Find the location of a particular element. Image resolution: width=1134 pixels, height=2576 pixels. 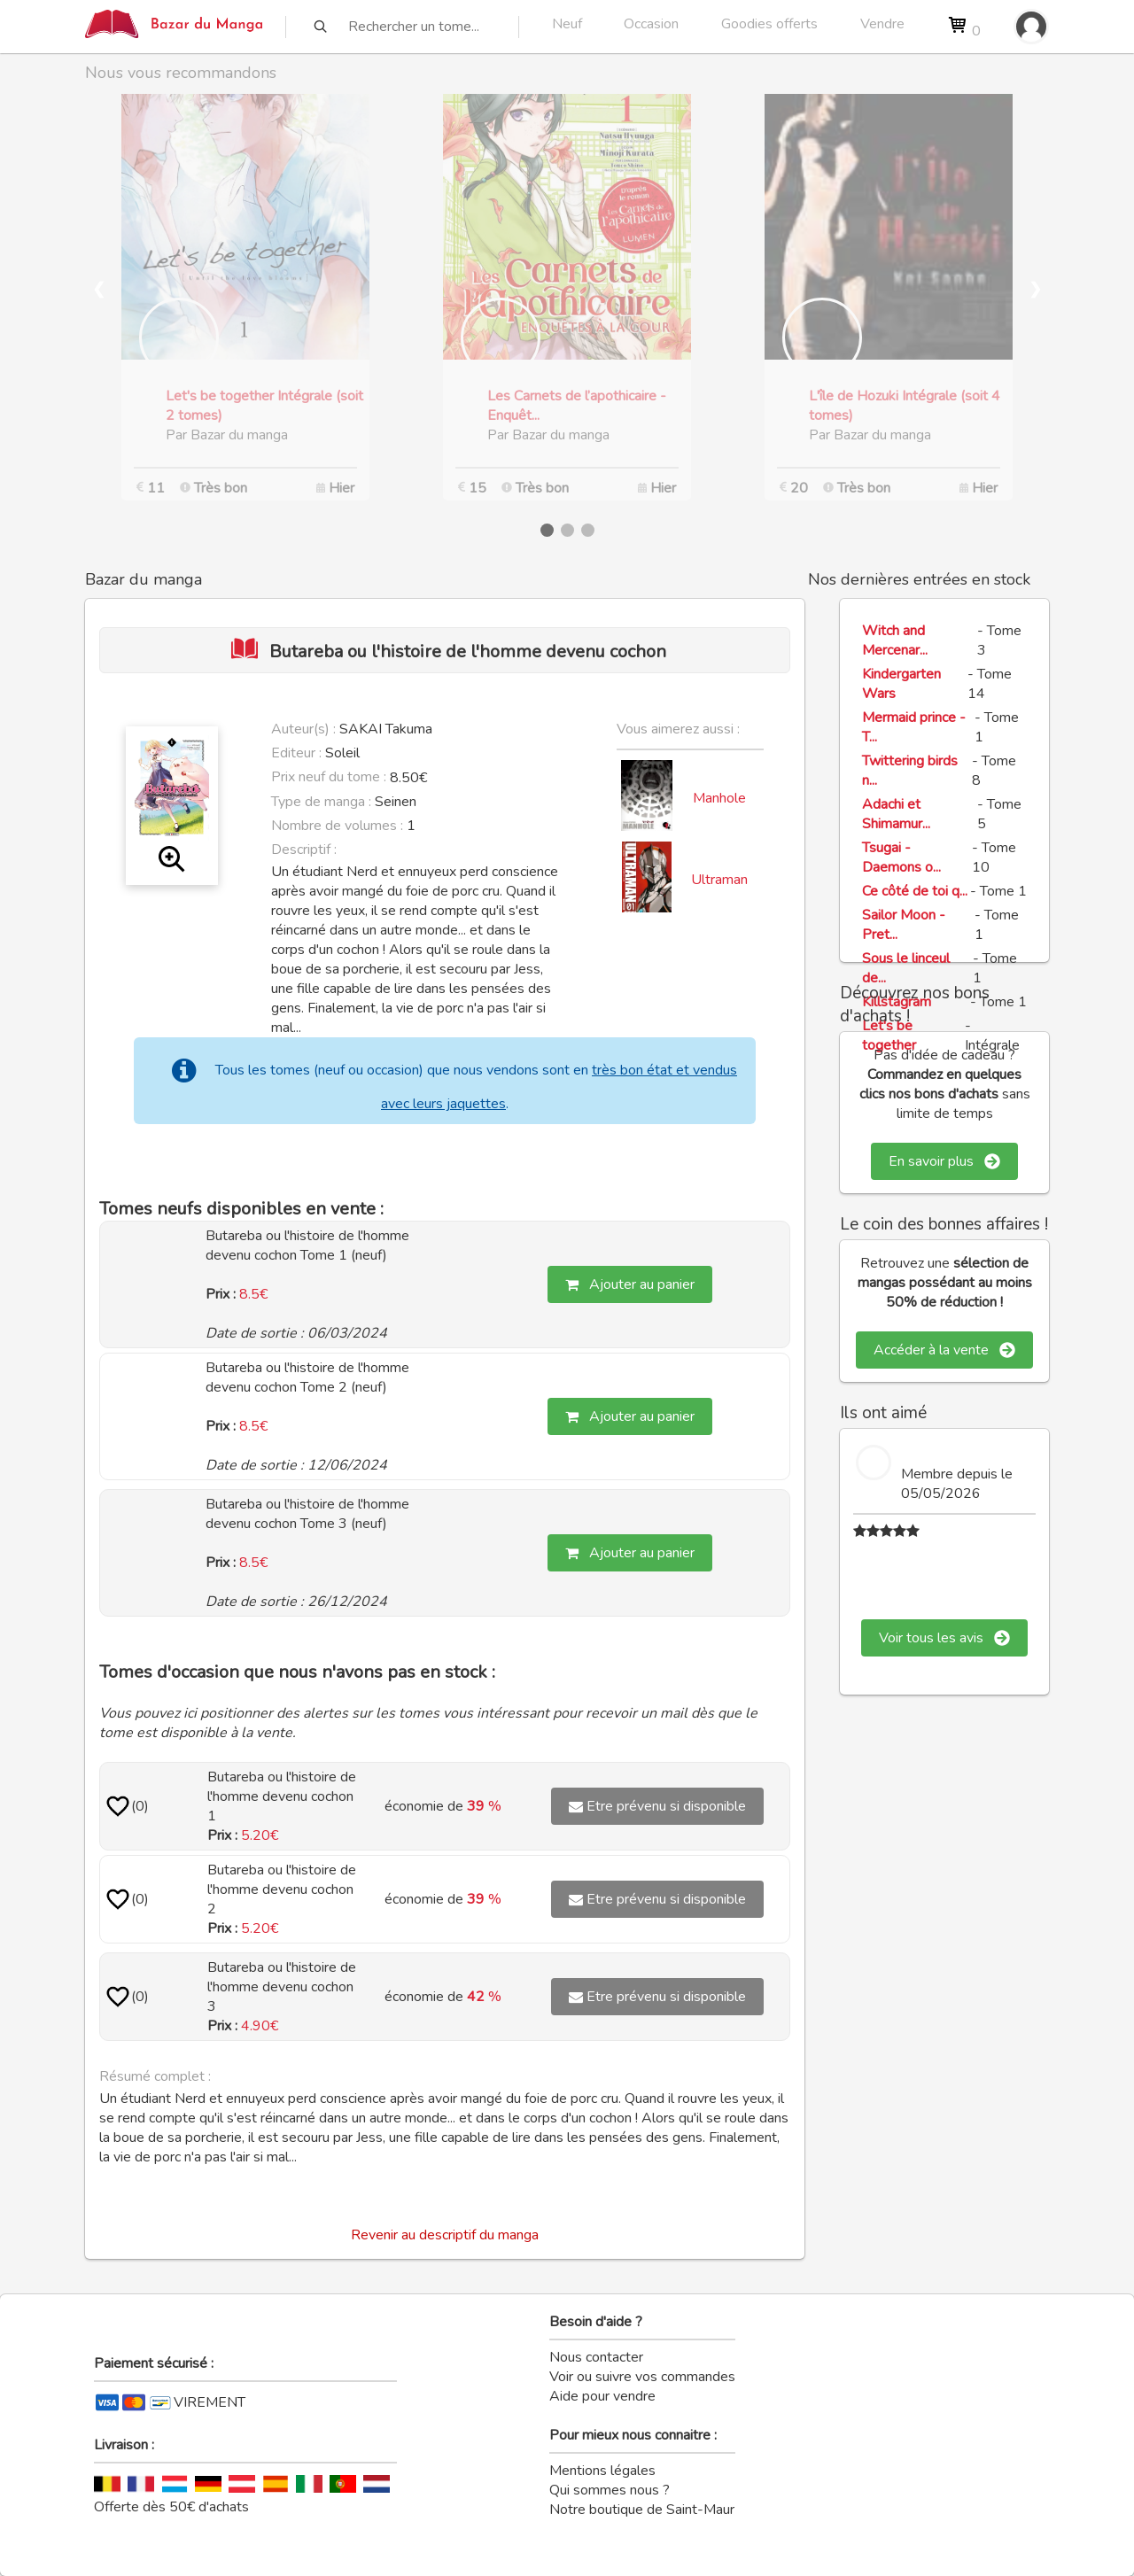

Qui sommes nous ? is located at coordinates (609, 2490).